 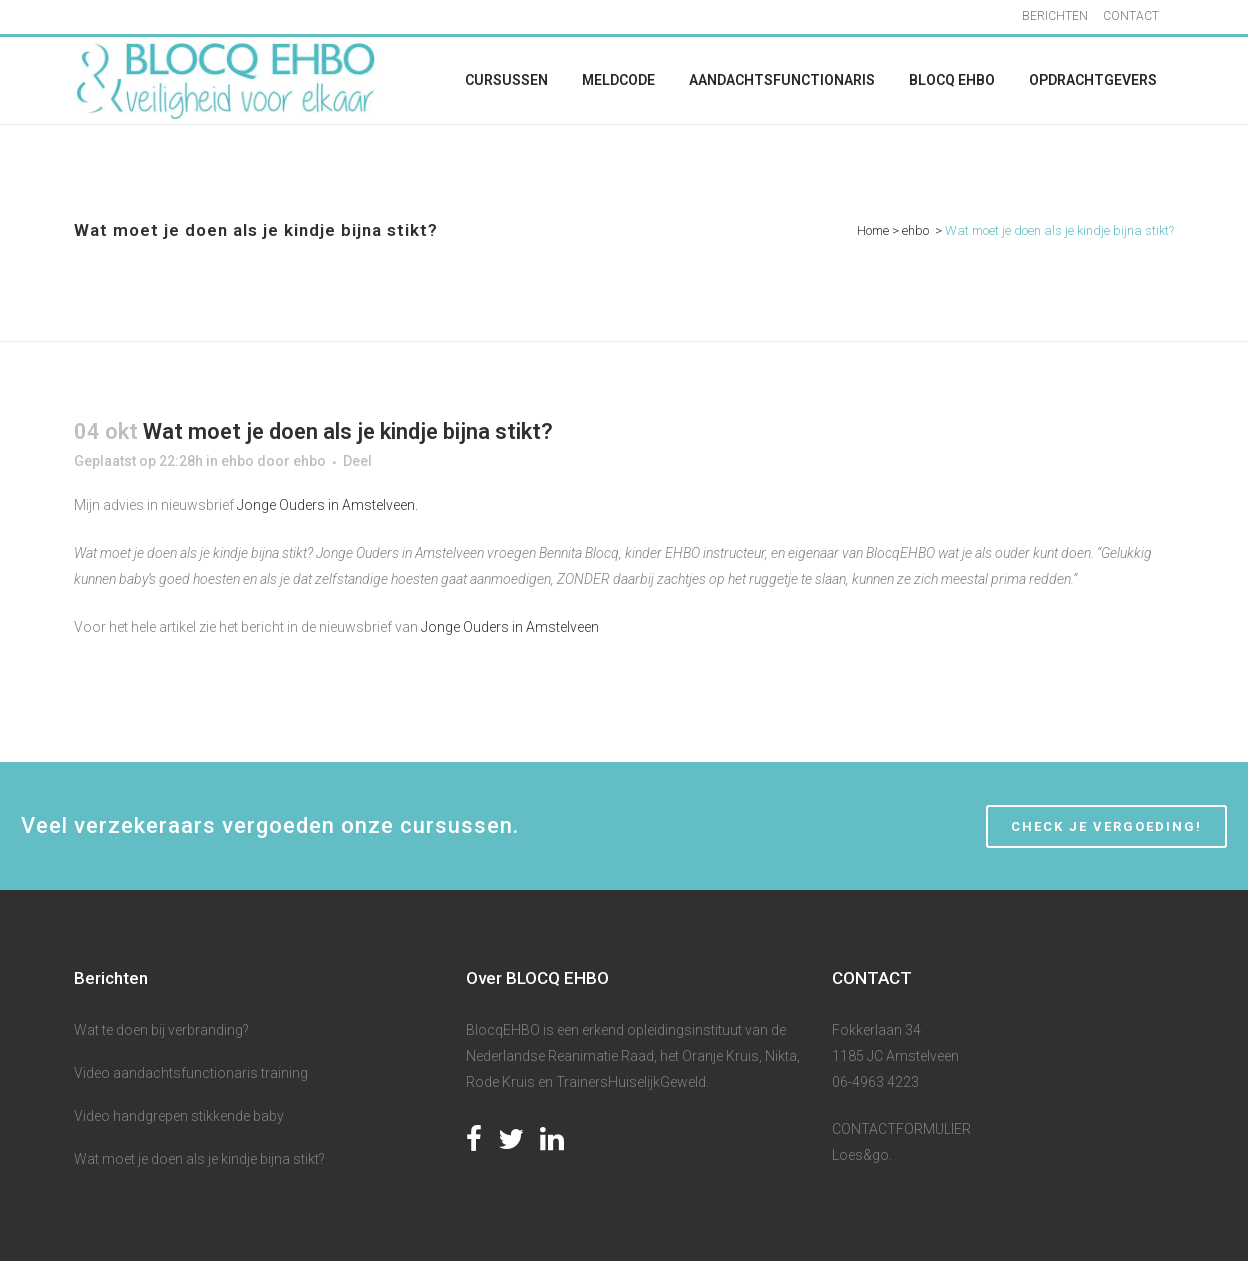 I want to click on CHECK JE VERGOEDING!, so click(x=1106, y=826).